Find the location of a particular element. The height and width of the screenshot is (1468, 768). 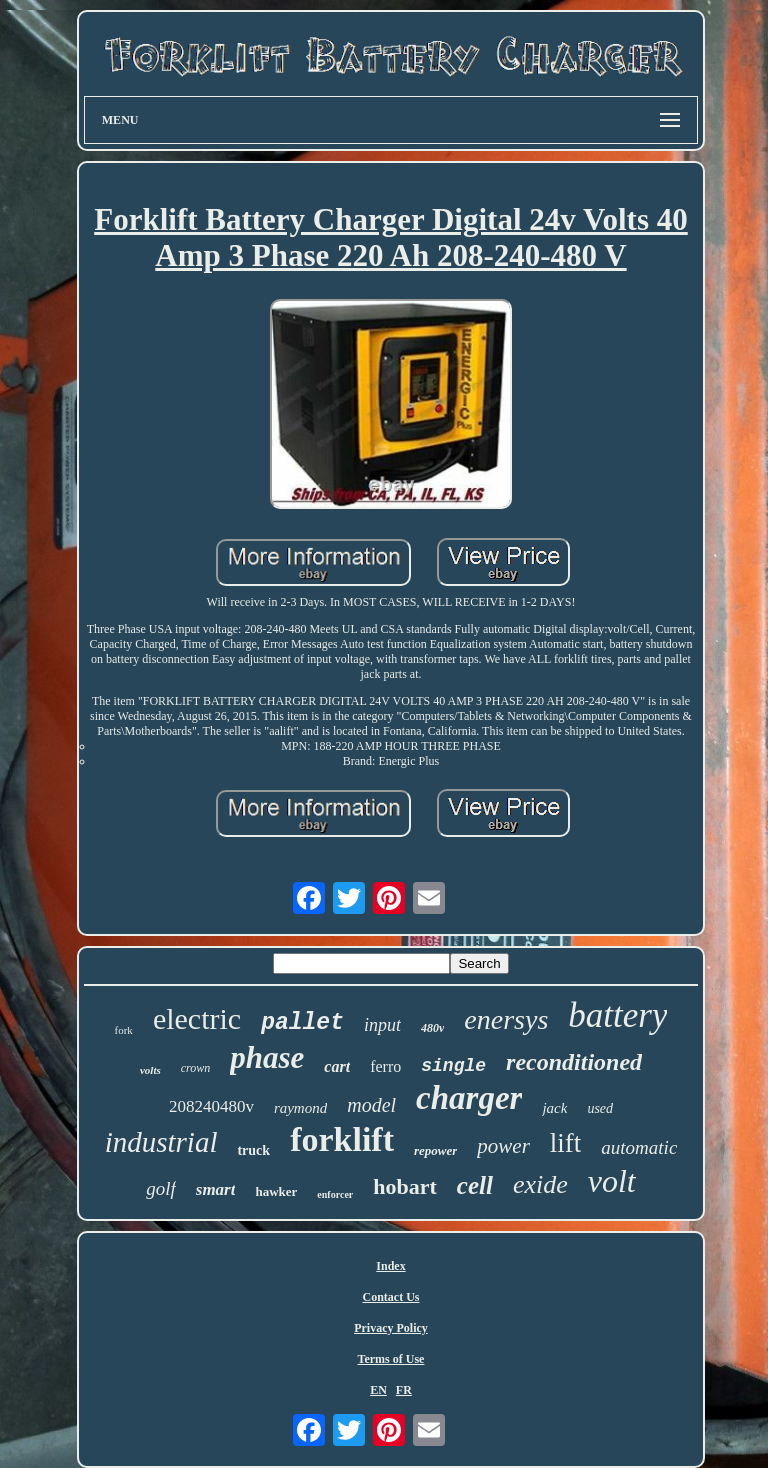

fork is located at coordinates (124, 1030).